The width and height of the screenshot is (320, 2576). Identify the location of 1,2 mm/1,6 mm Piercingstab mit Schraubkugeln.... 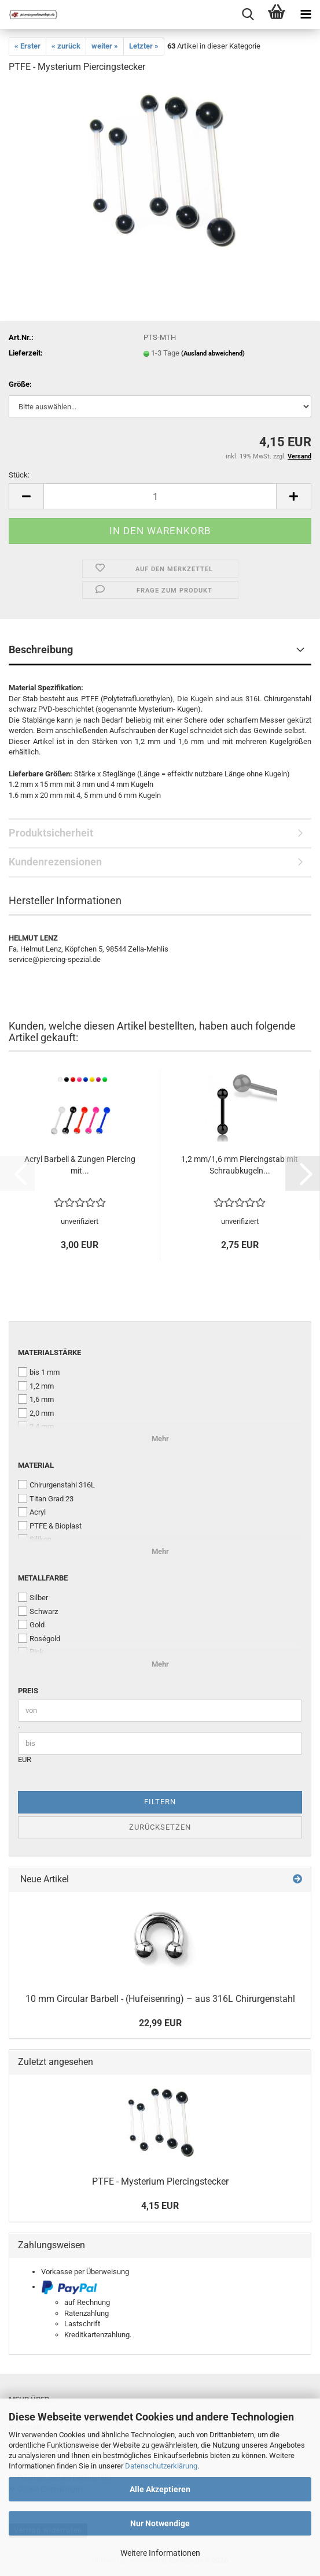
(239, 1164).